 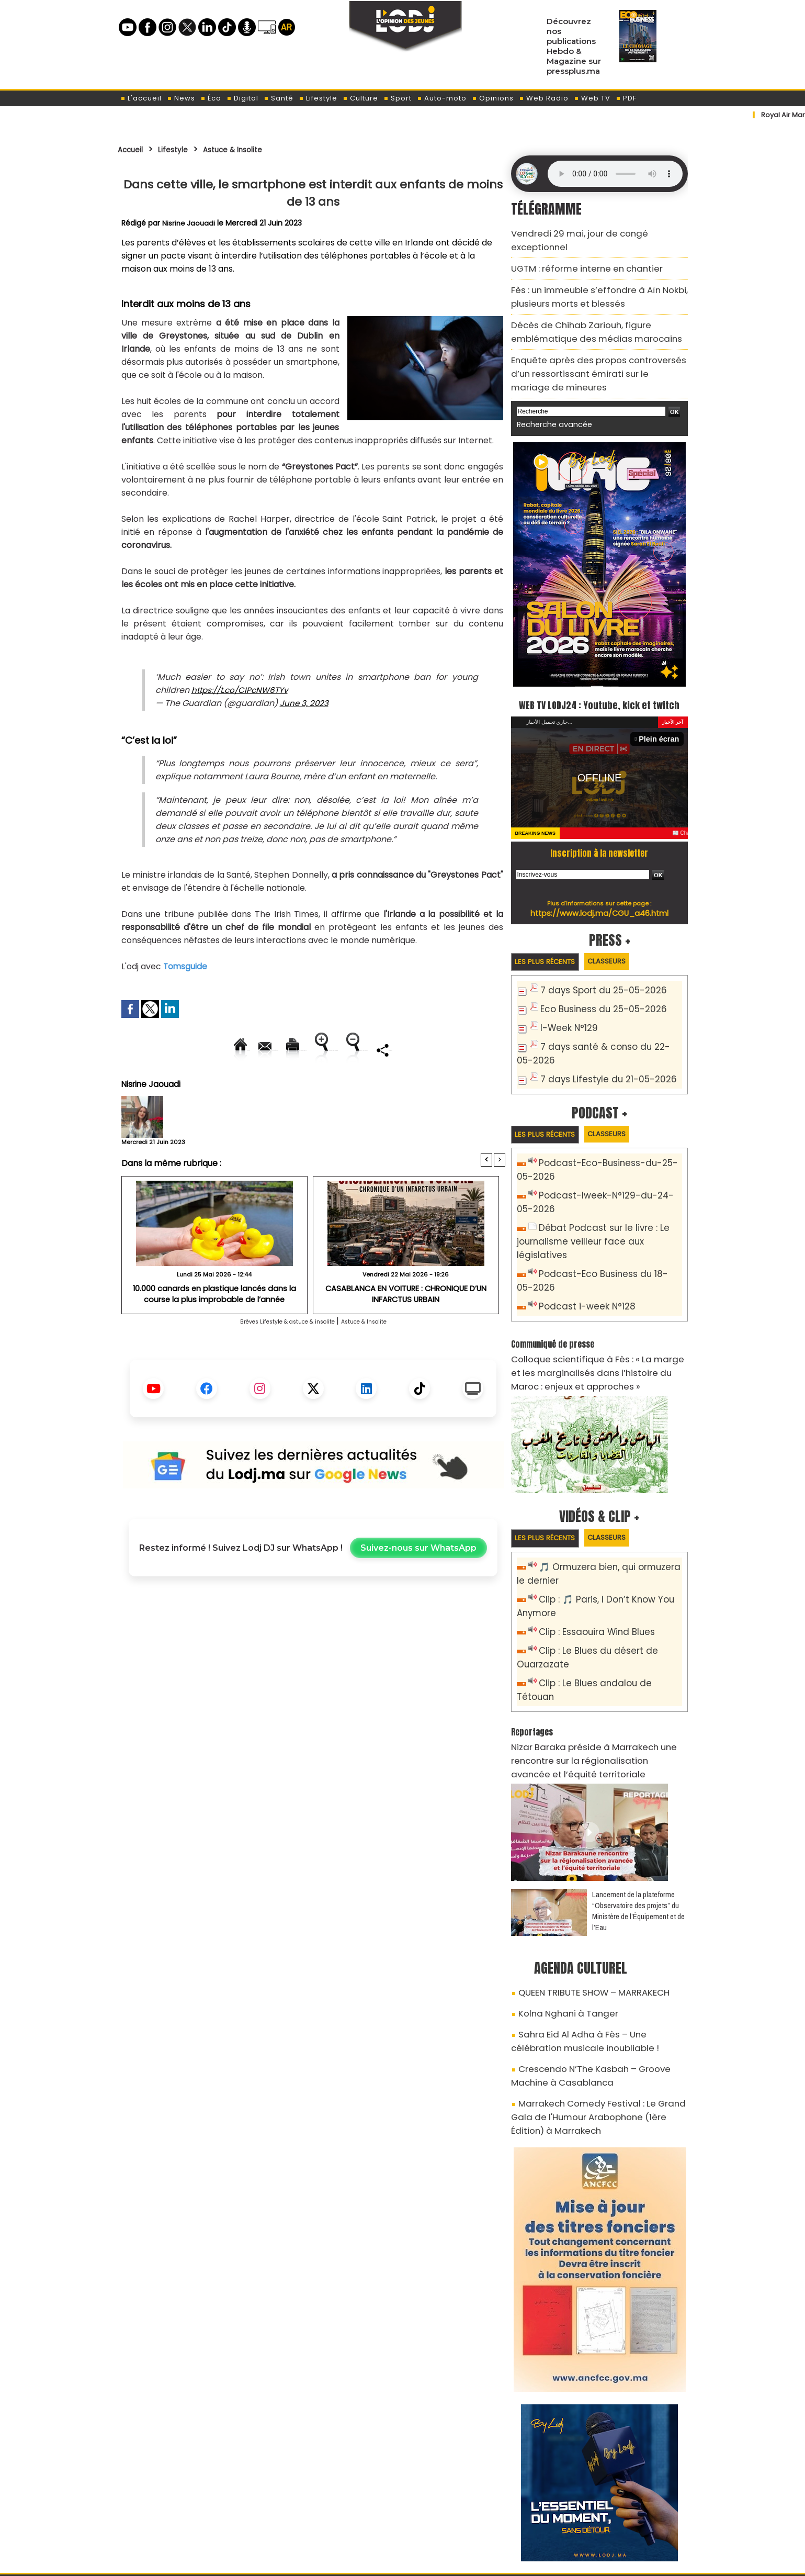 What do you see at coordinates (592, 98) in the screenshot?
I see `Web TV` at bounding box center [592, 98].